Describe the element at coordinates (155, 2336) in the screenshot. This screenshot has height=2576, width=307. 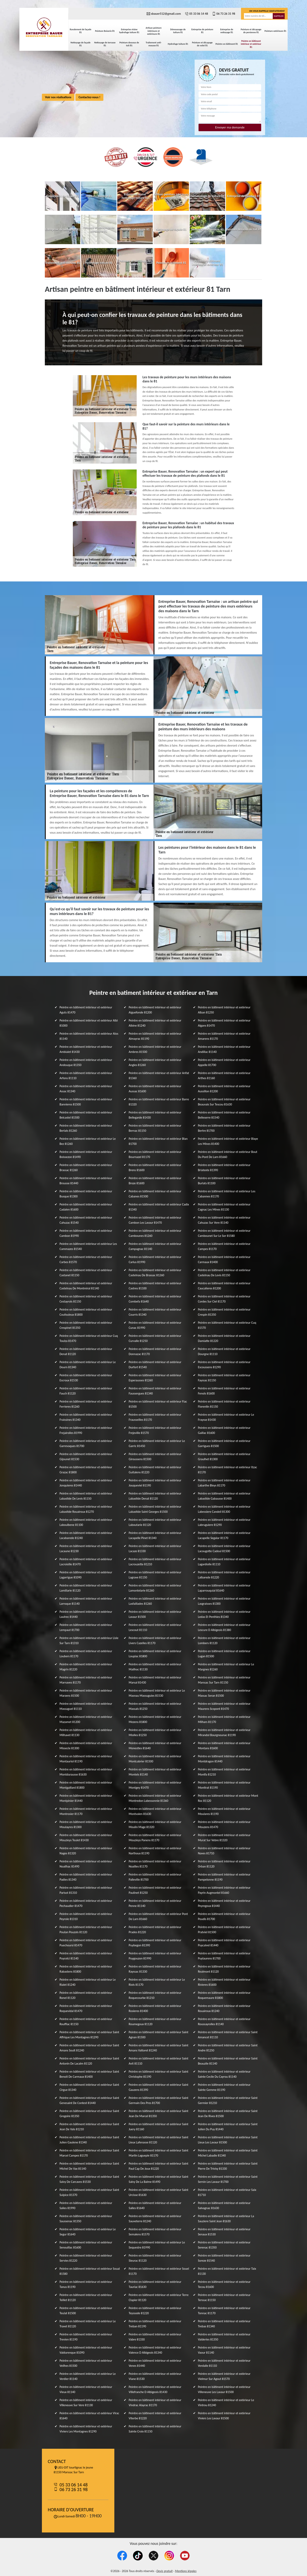
I see `Peintre en bâtiment intérieur et extérieur Vabre 81330` at that location.